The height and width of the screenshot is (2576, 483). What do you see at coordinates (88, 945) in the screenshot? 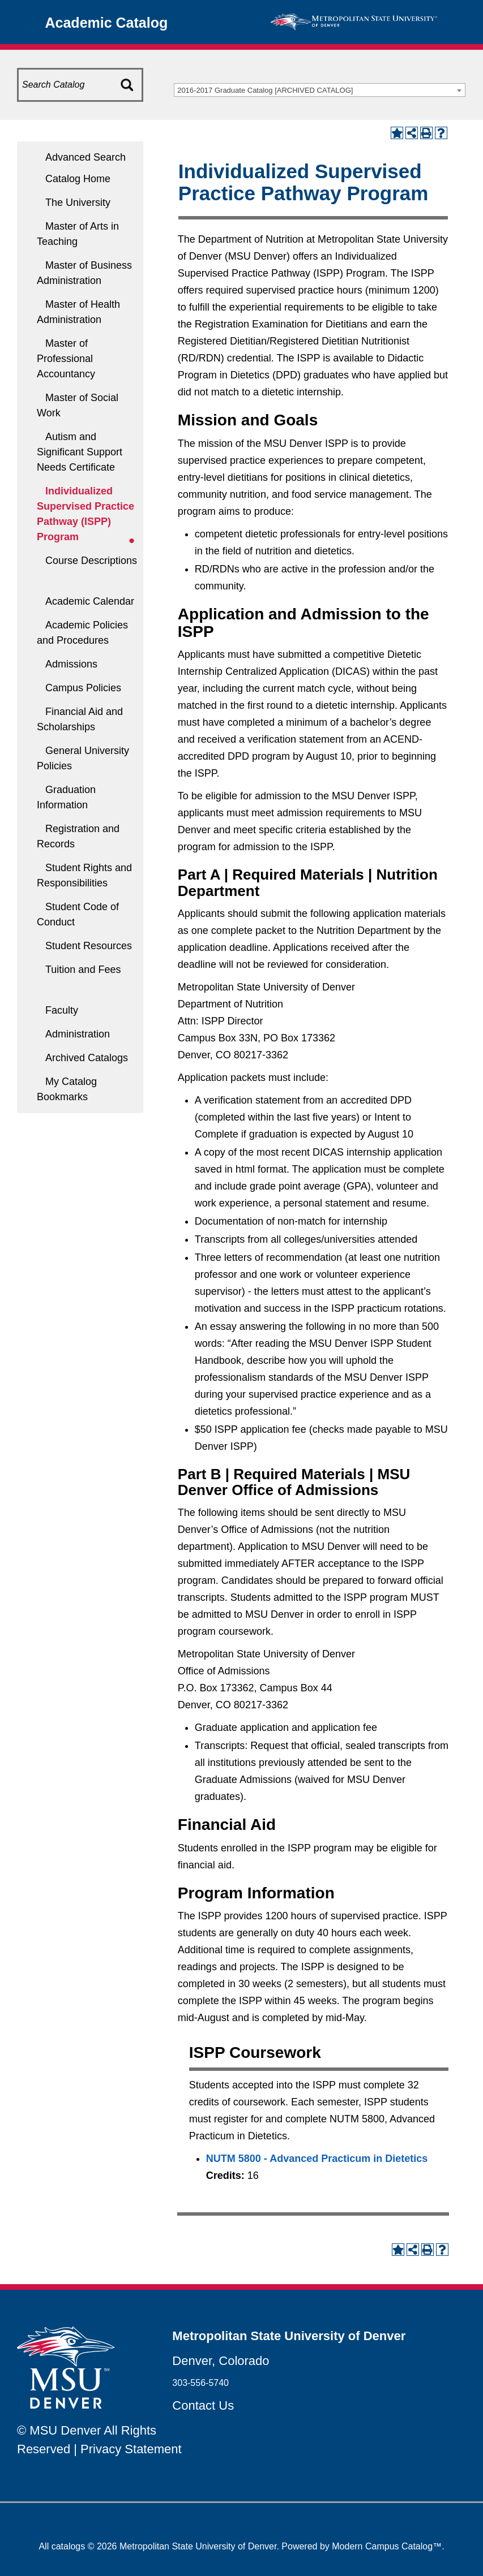
I see `Student Resources` at bounding box center [88, 945].